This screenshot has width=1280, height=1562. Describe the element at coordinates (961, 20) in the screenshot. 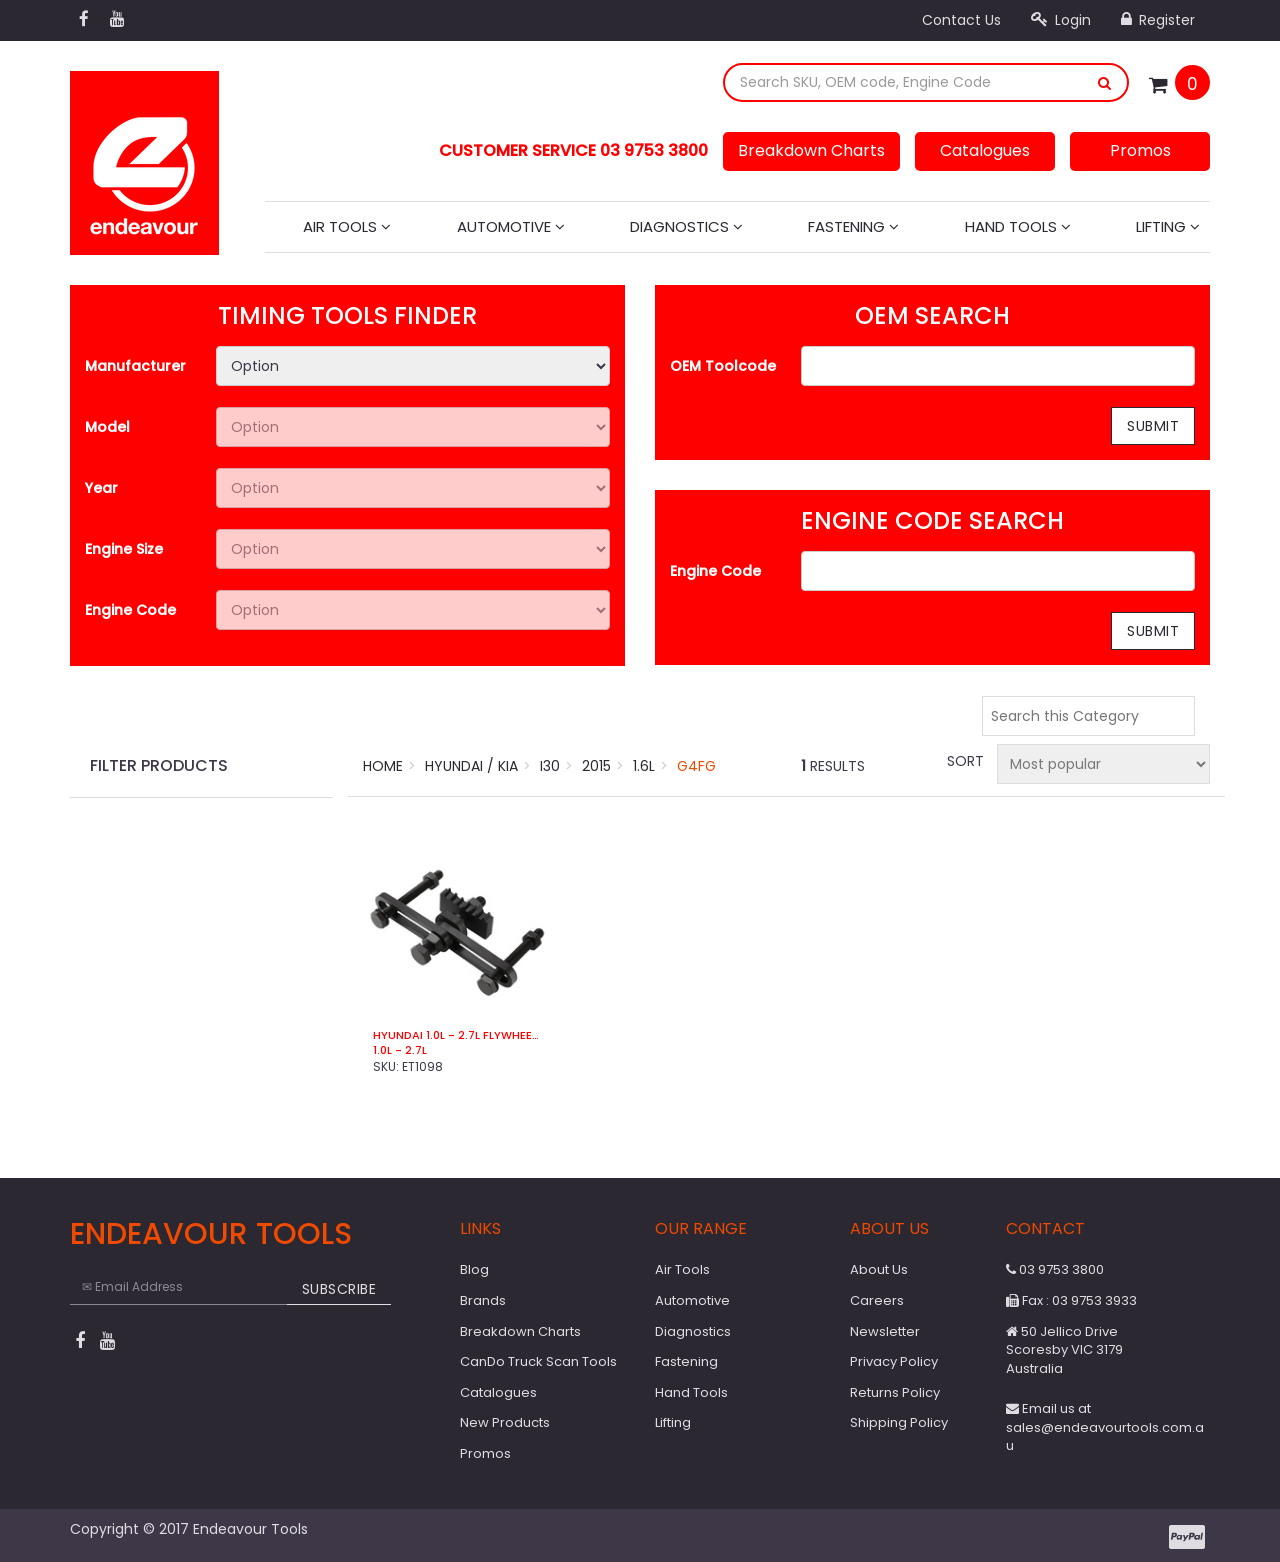

I see `Contact Us` at that location.